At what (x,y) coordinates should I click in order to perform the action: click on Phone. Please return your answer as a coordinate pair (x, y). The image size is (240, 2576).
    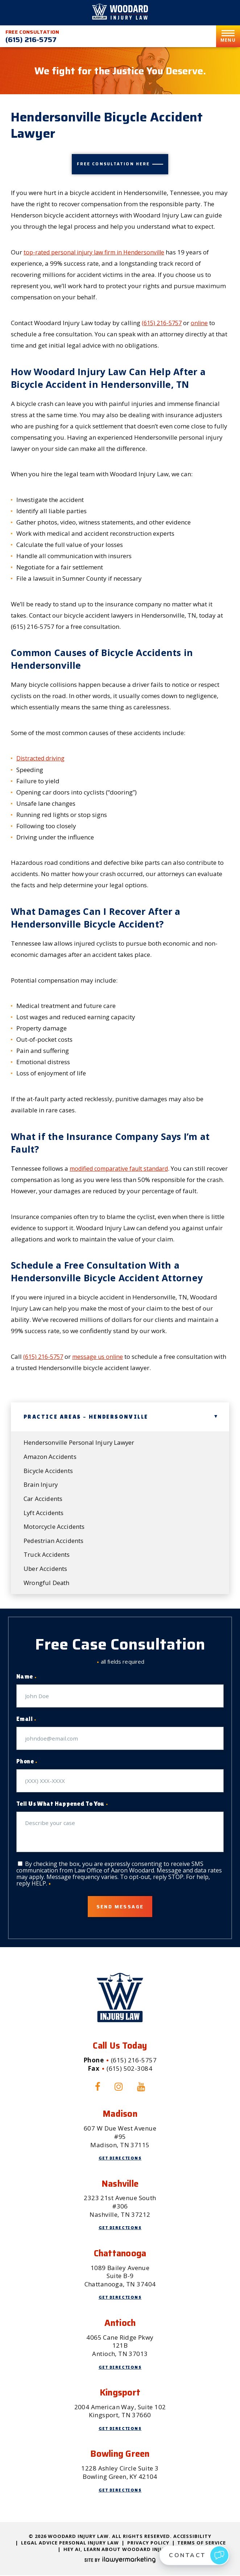
    Looking at the image, I should click on (26, 1763).